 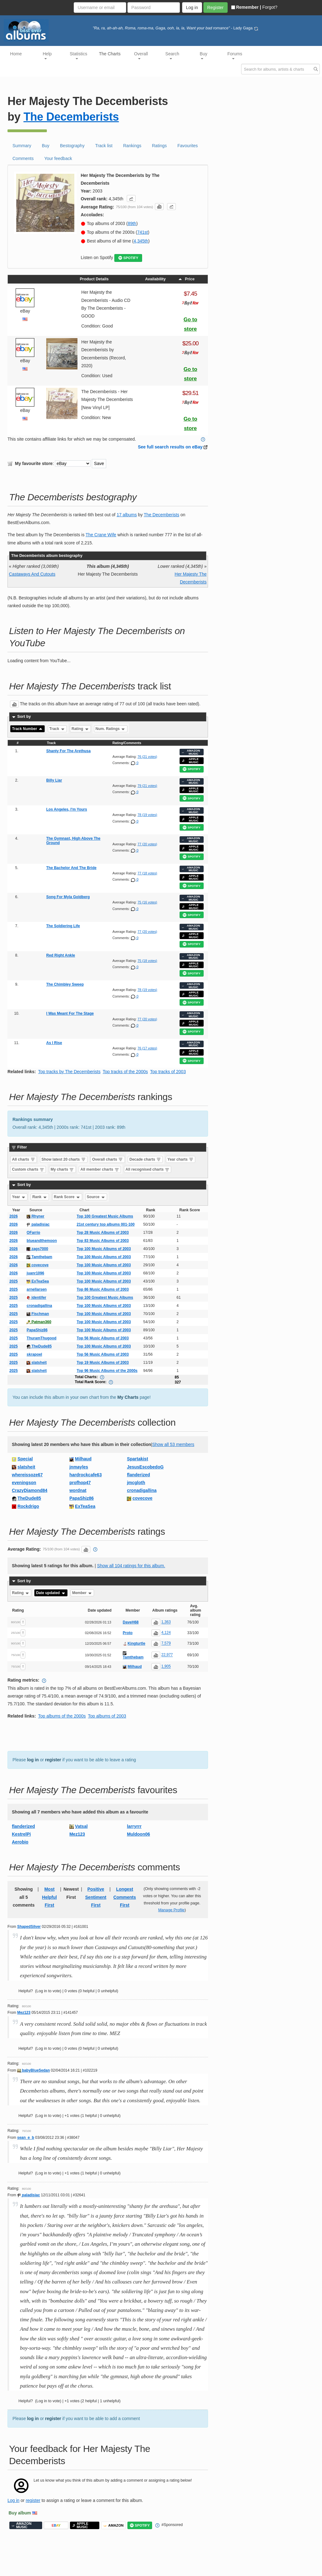 I want to click on ShapedSilver, so click(x=29, y=1926).